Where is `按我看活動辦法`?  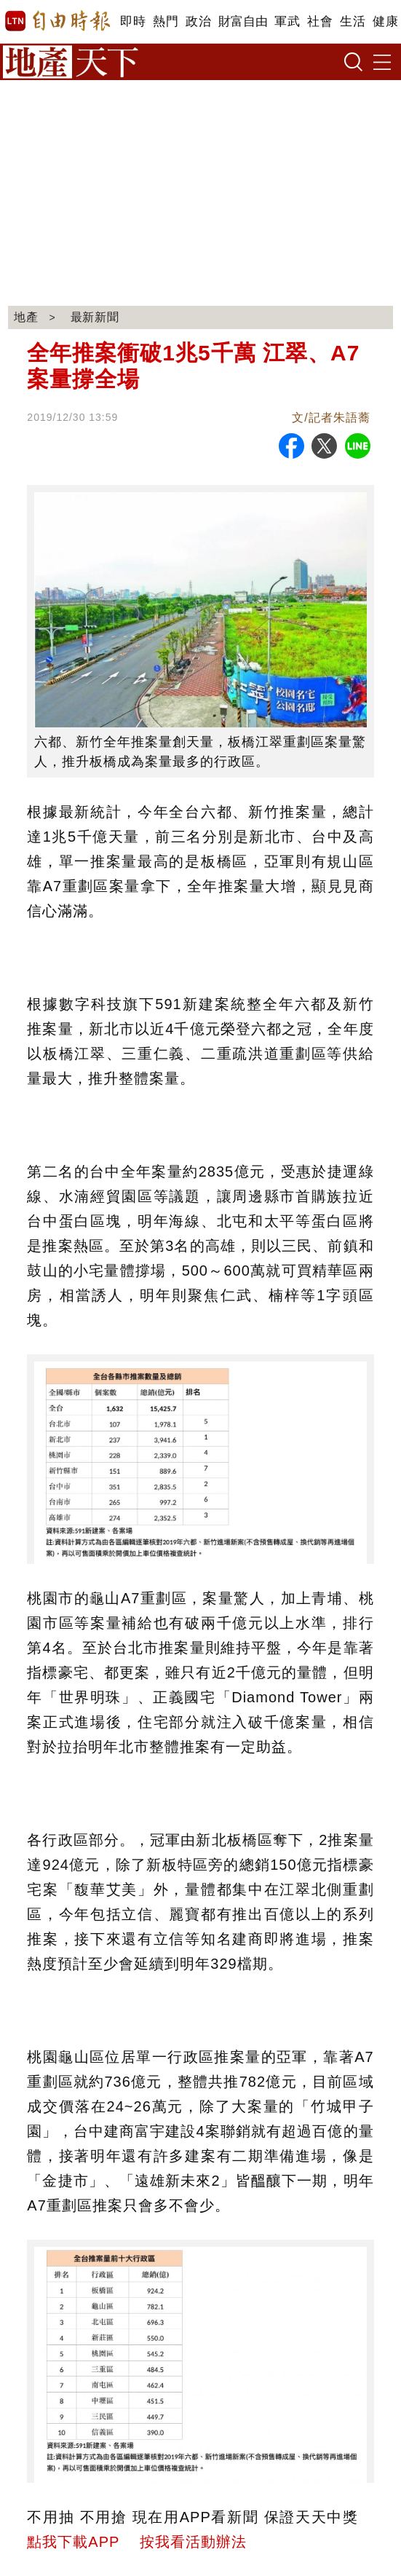
按我看活動辦法 is located at coordinates (193, 2542).